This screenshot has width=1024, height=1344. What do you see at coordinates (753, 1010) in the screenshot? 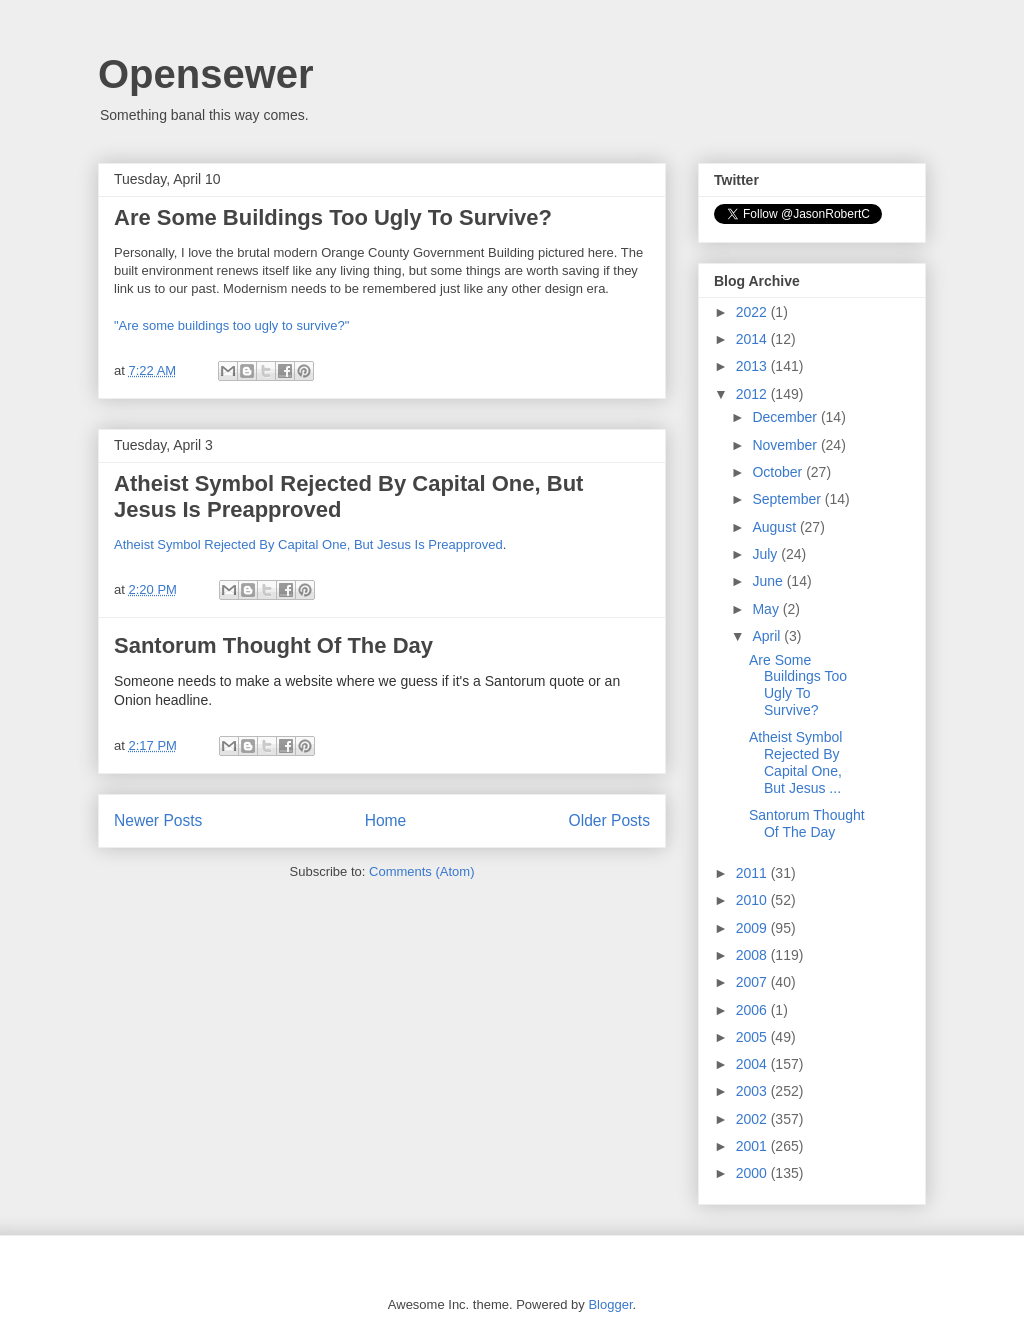
I see `2006` at bounding box center [753, 1010].